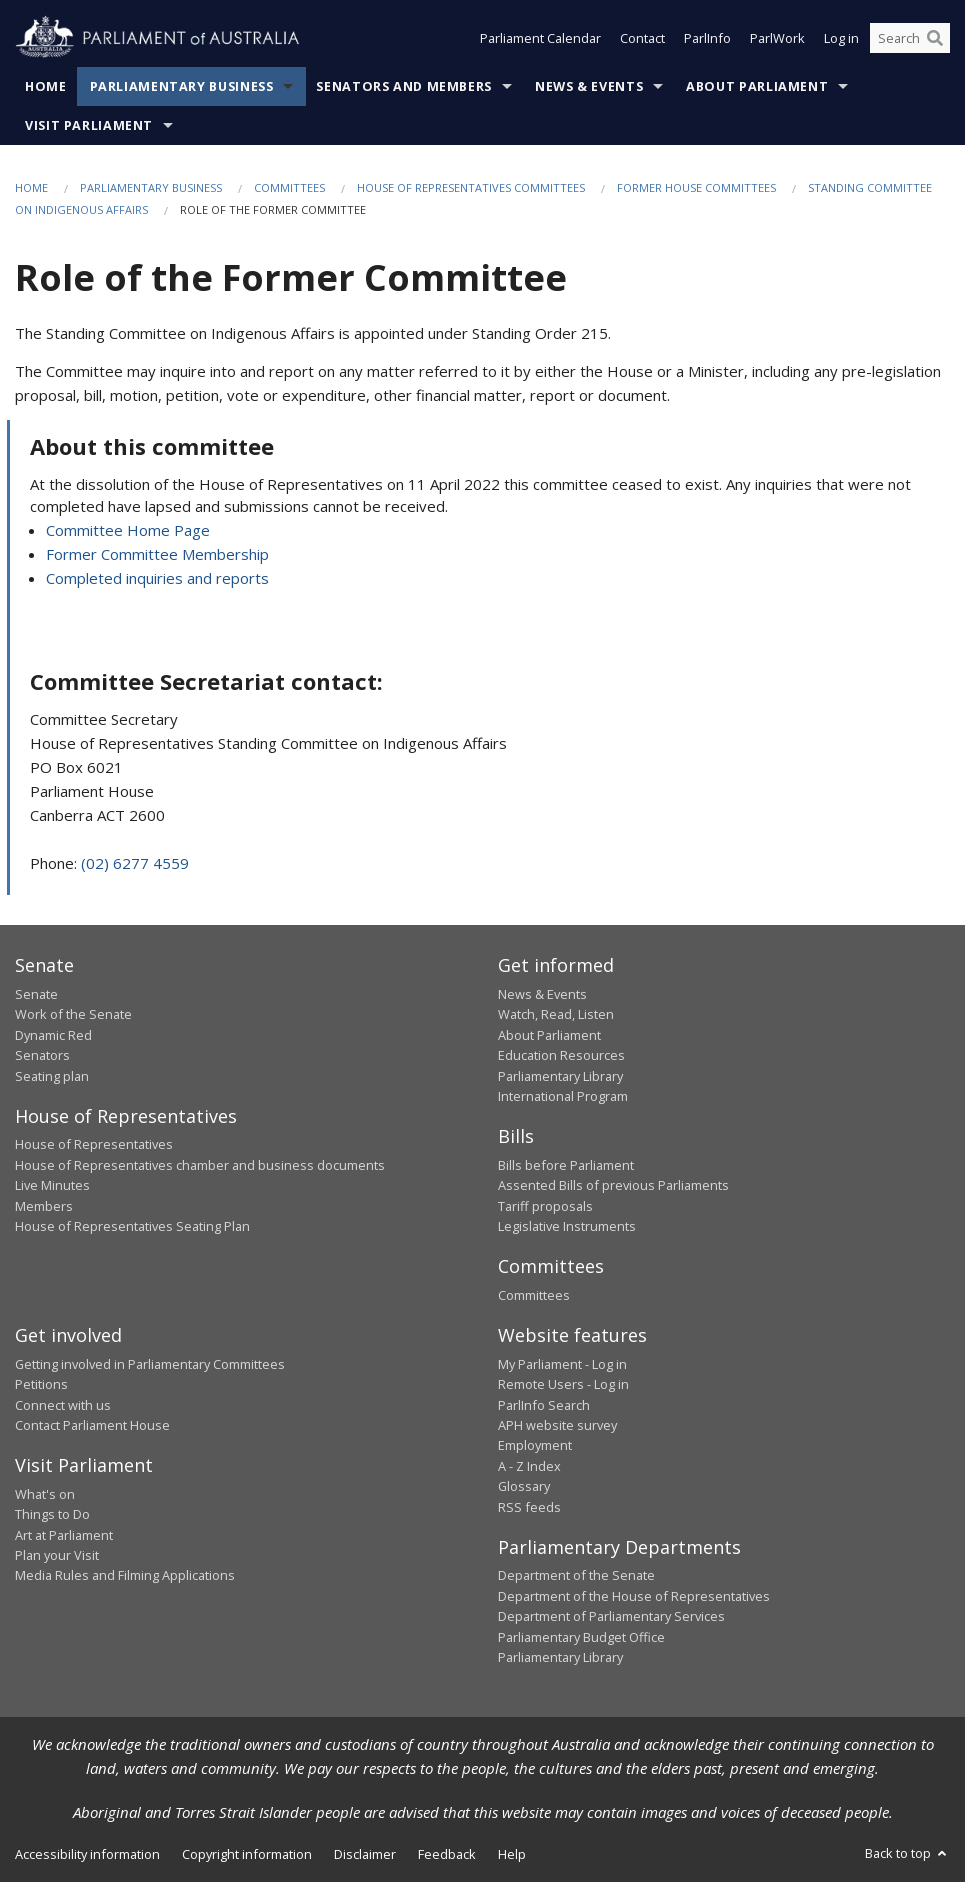 The width and height of the screenshot is (965, 1882). I want to click on Department of the House of Representatives, so click(634, 1596).